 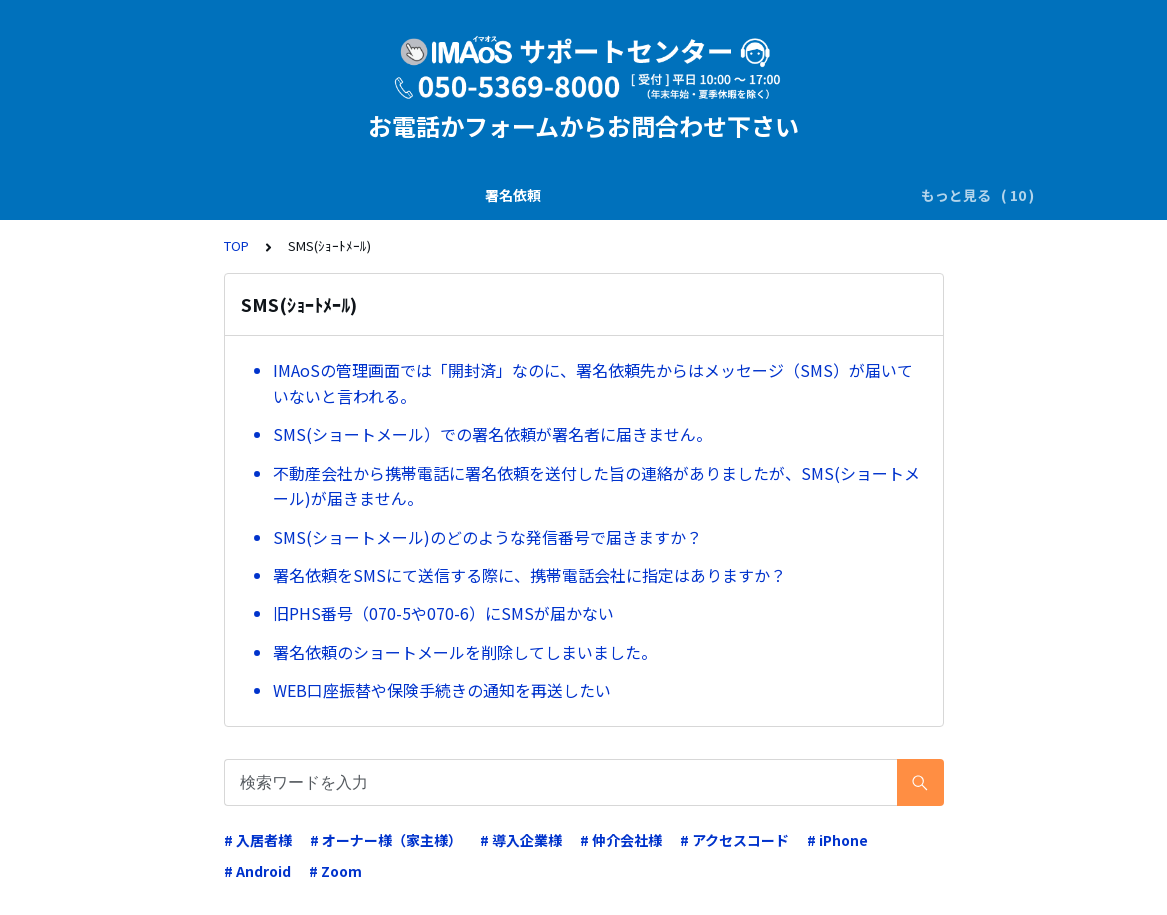 I want to click on WEB口座振替や保険手続きの通知を再送したい, so click(x=442, y=690).